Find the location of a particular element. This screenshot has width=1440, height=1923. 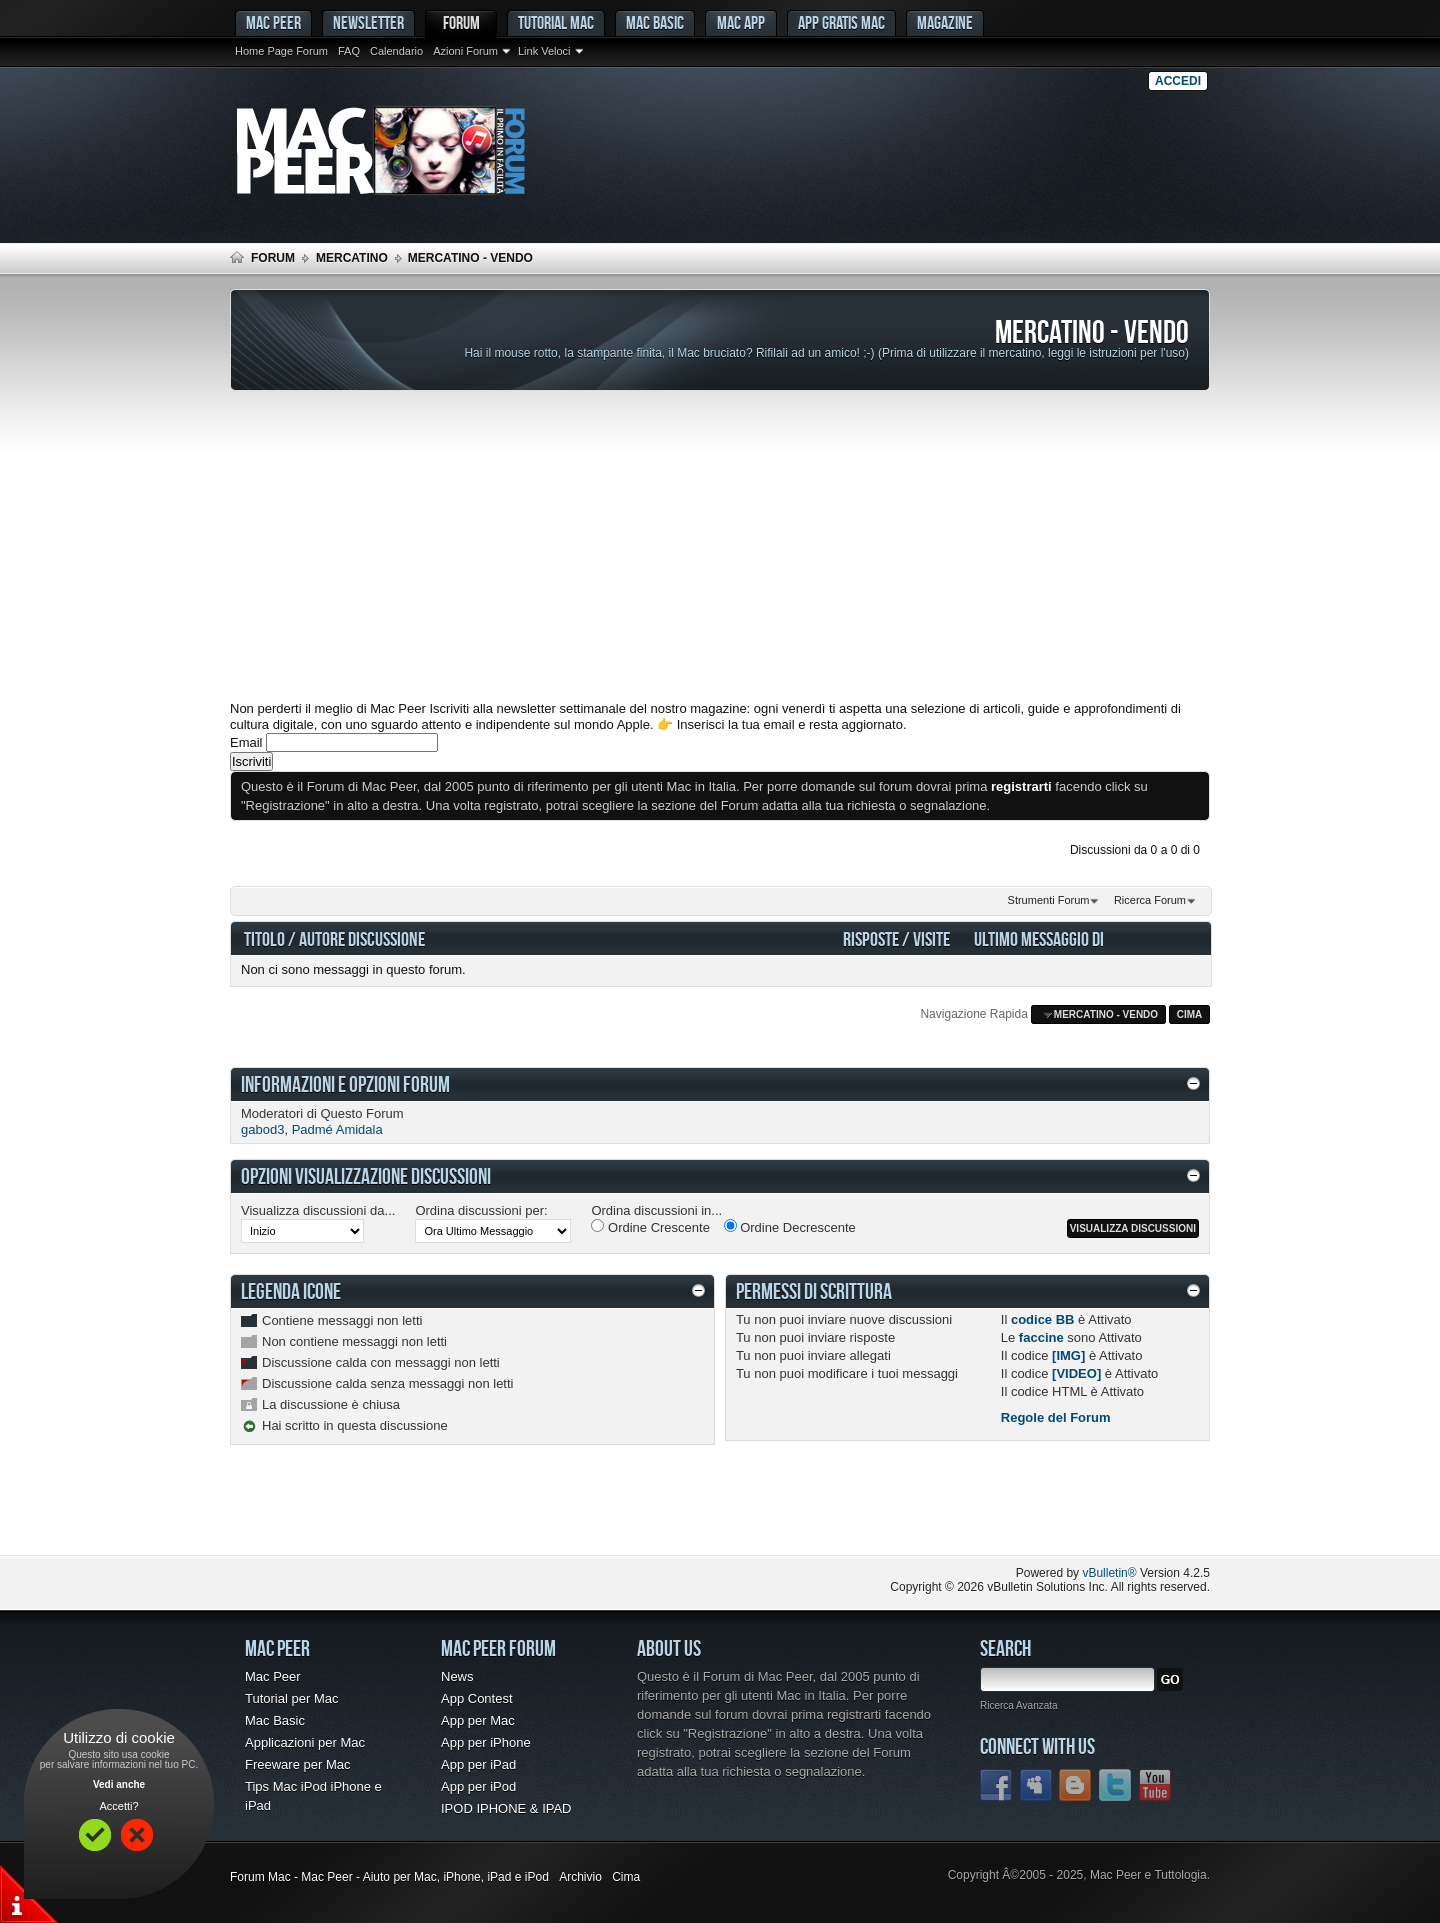

Magazine is located at coordinates (945, 22).